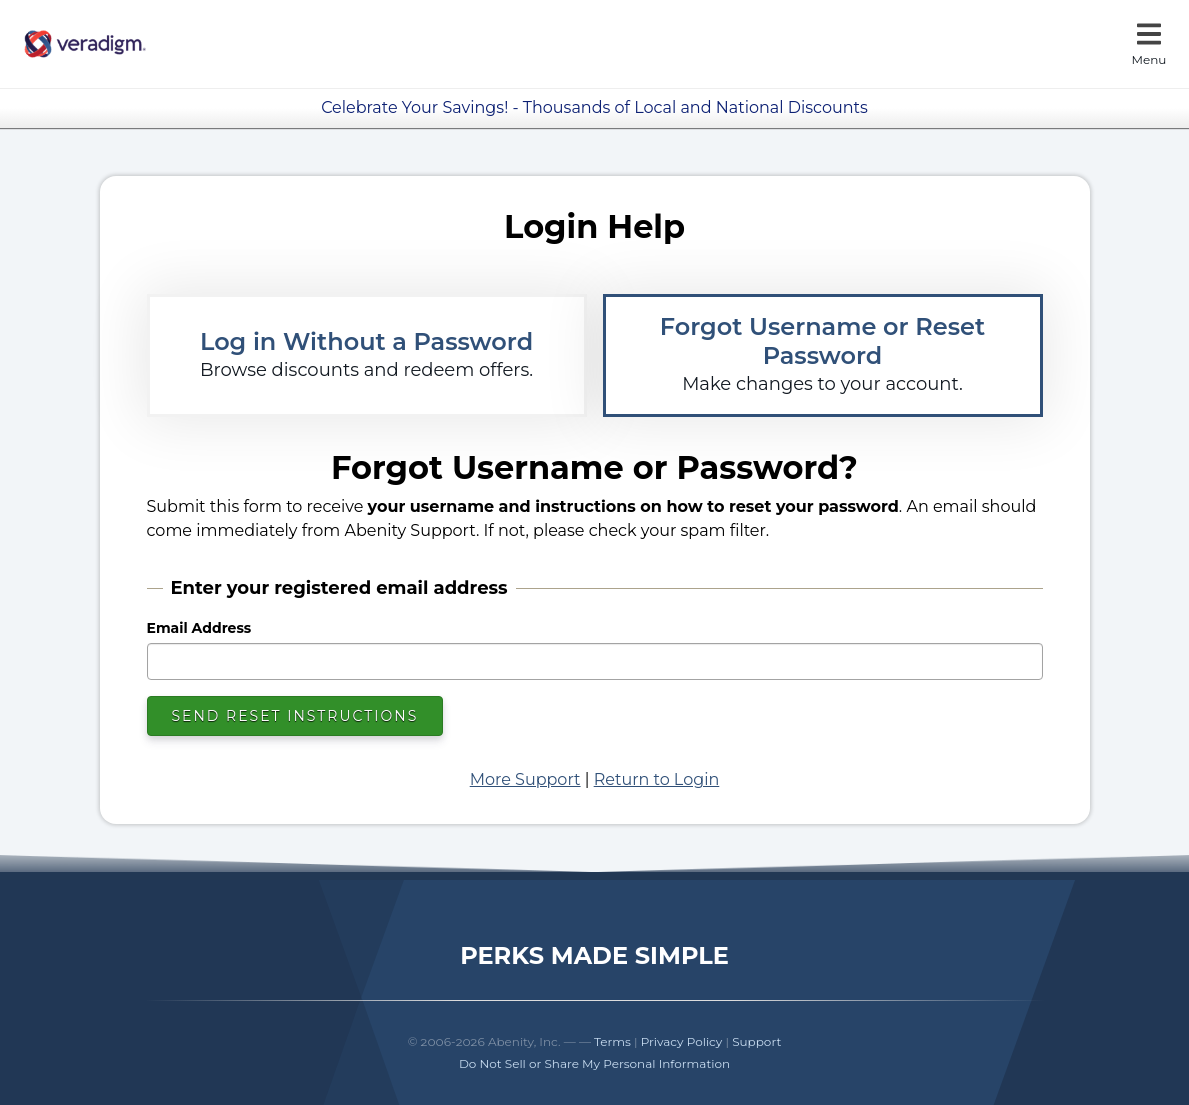 The height and width of the screenshot is (1105, 1189). Describe the element at coordinates (295, 716) in the screenshot. I see `Send Reset Instructions` at that location.